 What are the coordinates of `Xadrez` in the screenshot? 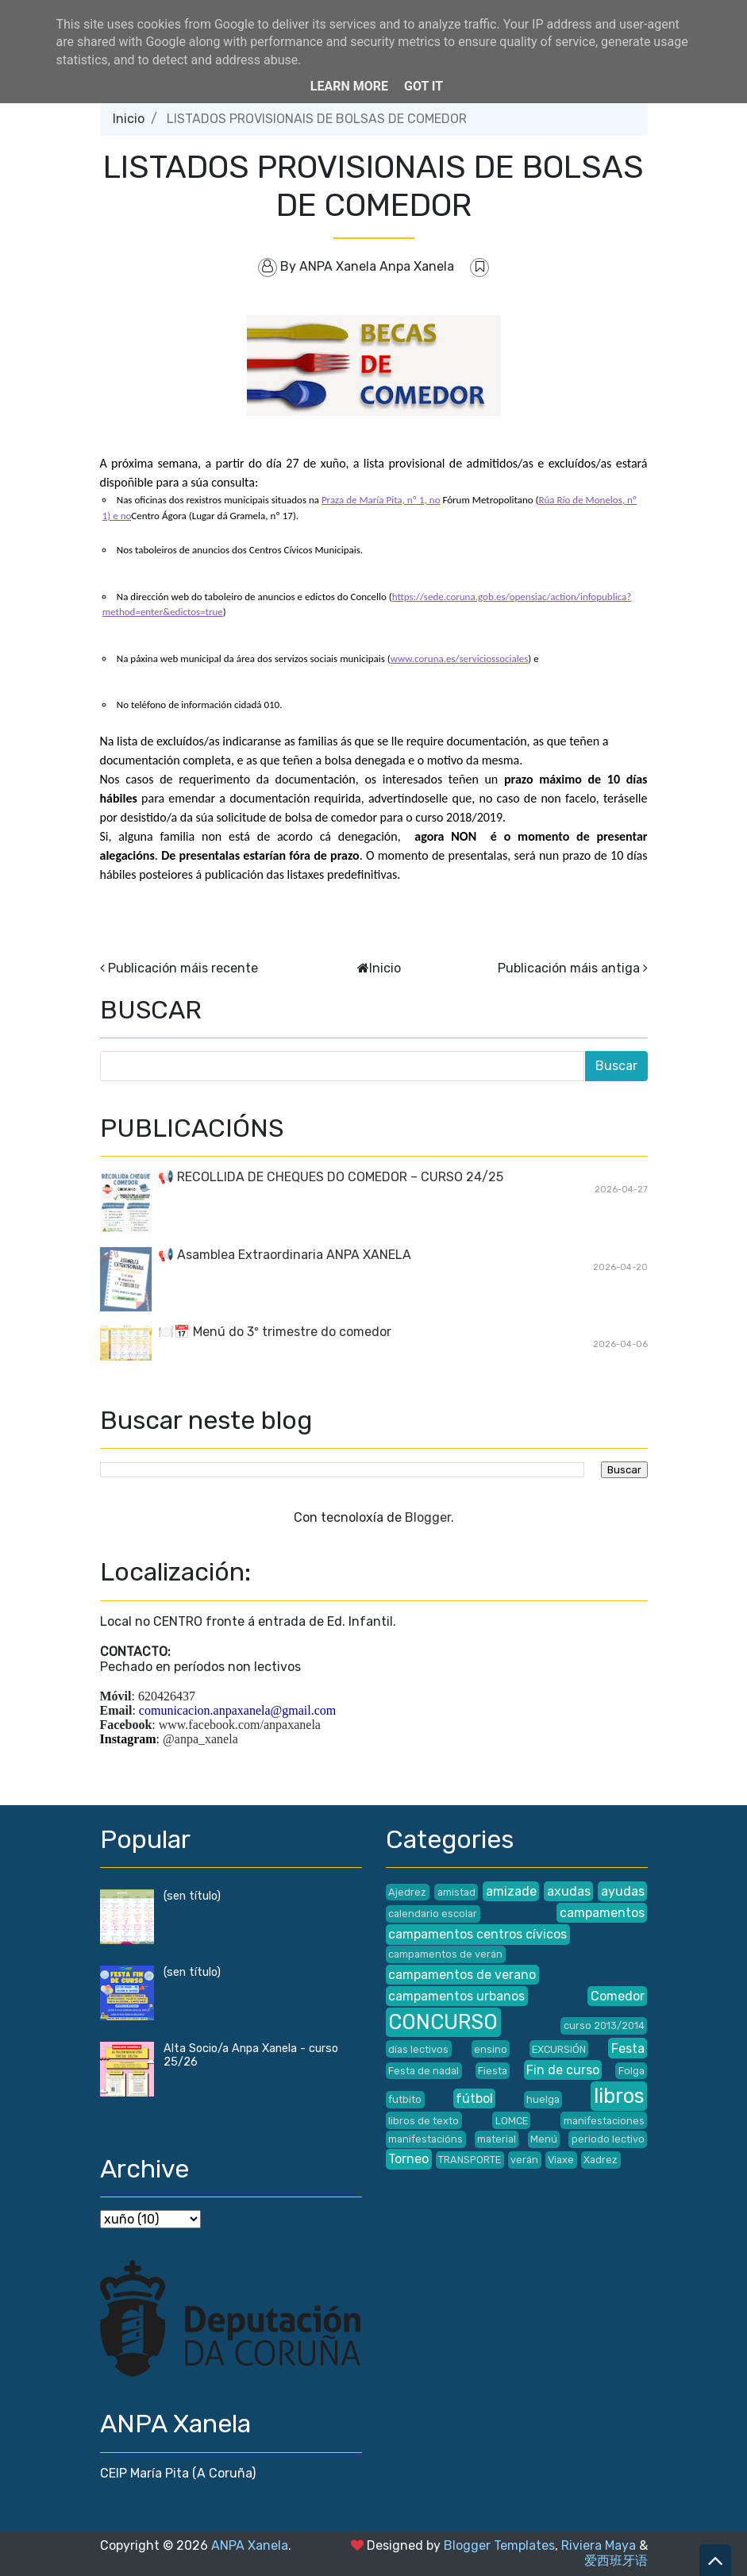 It's located at (600, 2160).